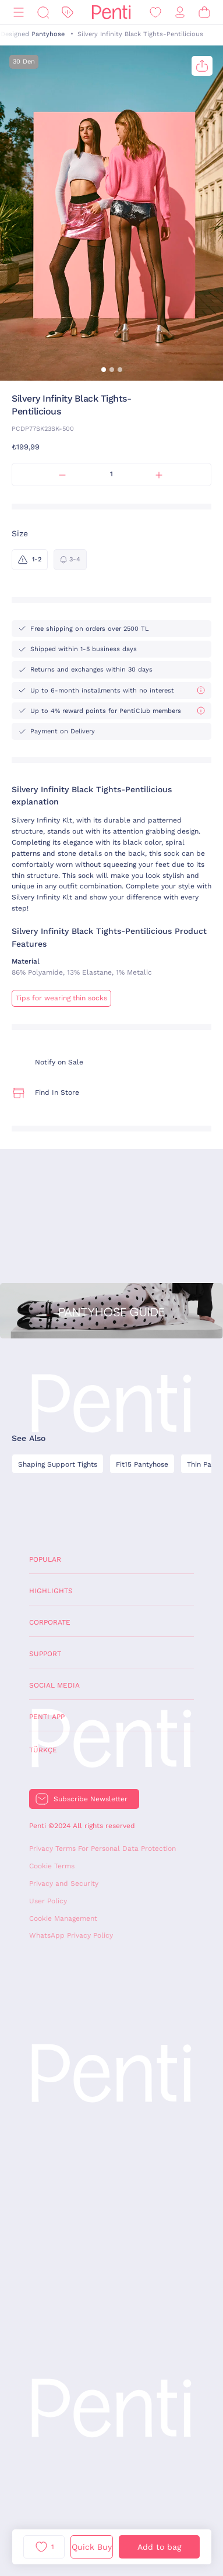 This screenshot has height=2576, width=223. Describe the element at coordinates (63, 1883) in the screenshot. I see `Privacy and Security` at that location.